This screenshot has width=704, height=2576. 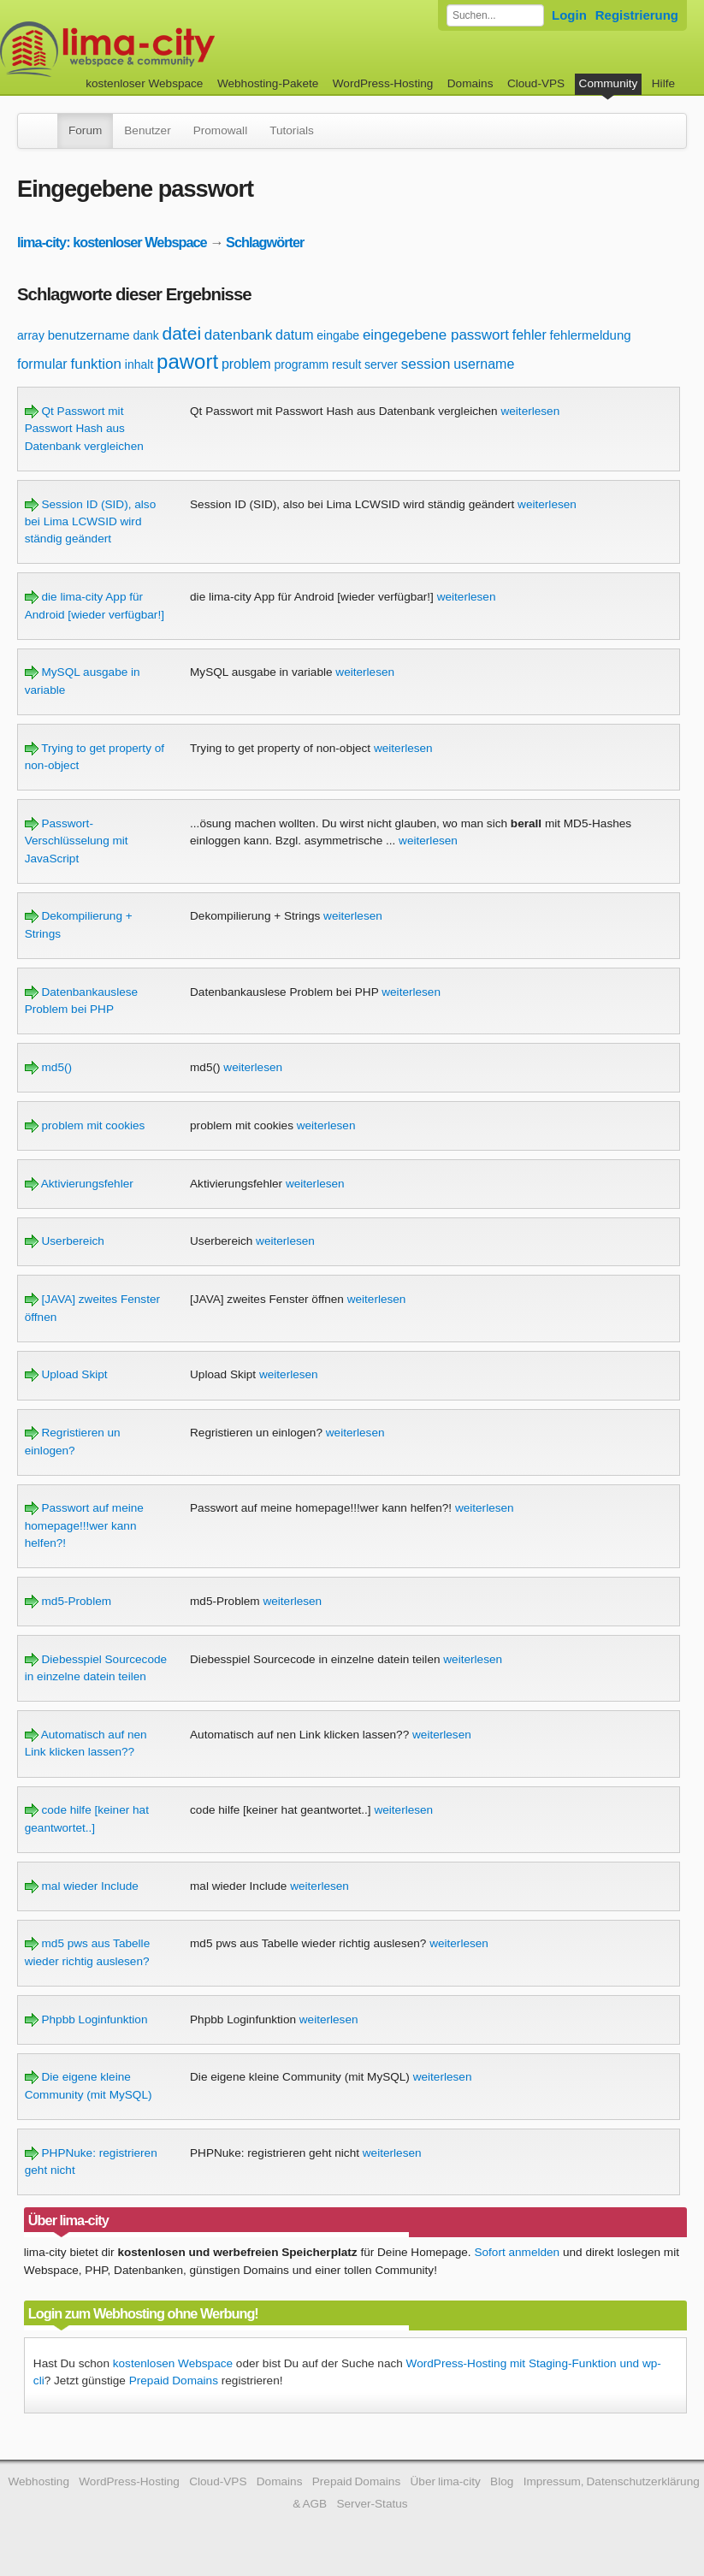 What do you see at coordinates (187, 361) in the screenshot?
I see `pawort` at bounding box center [187, 361].